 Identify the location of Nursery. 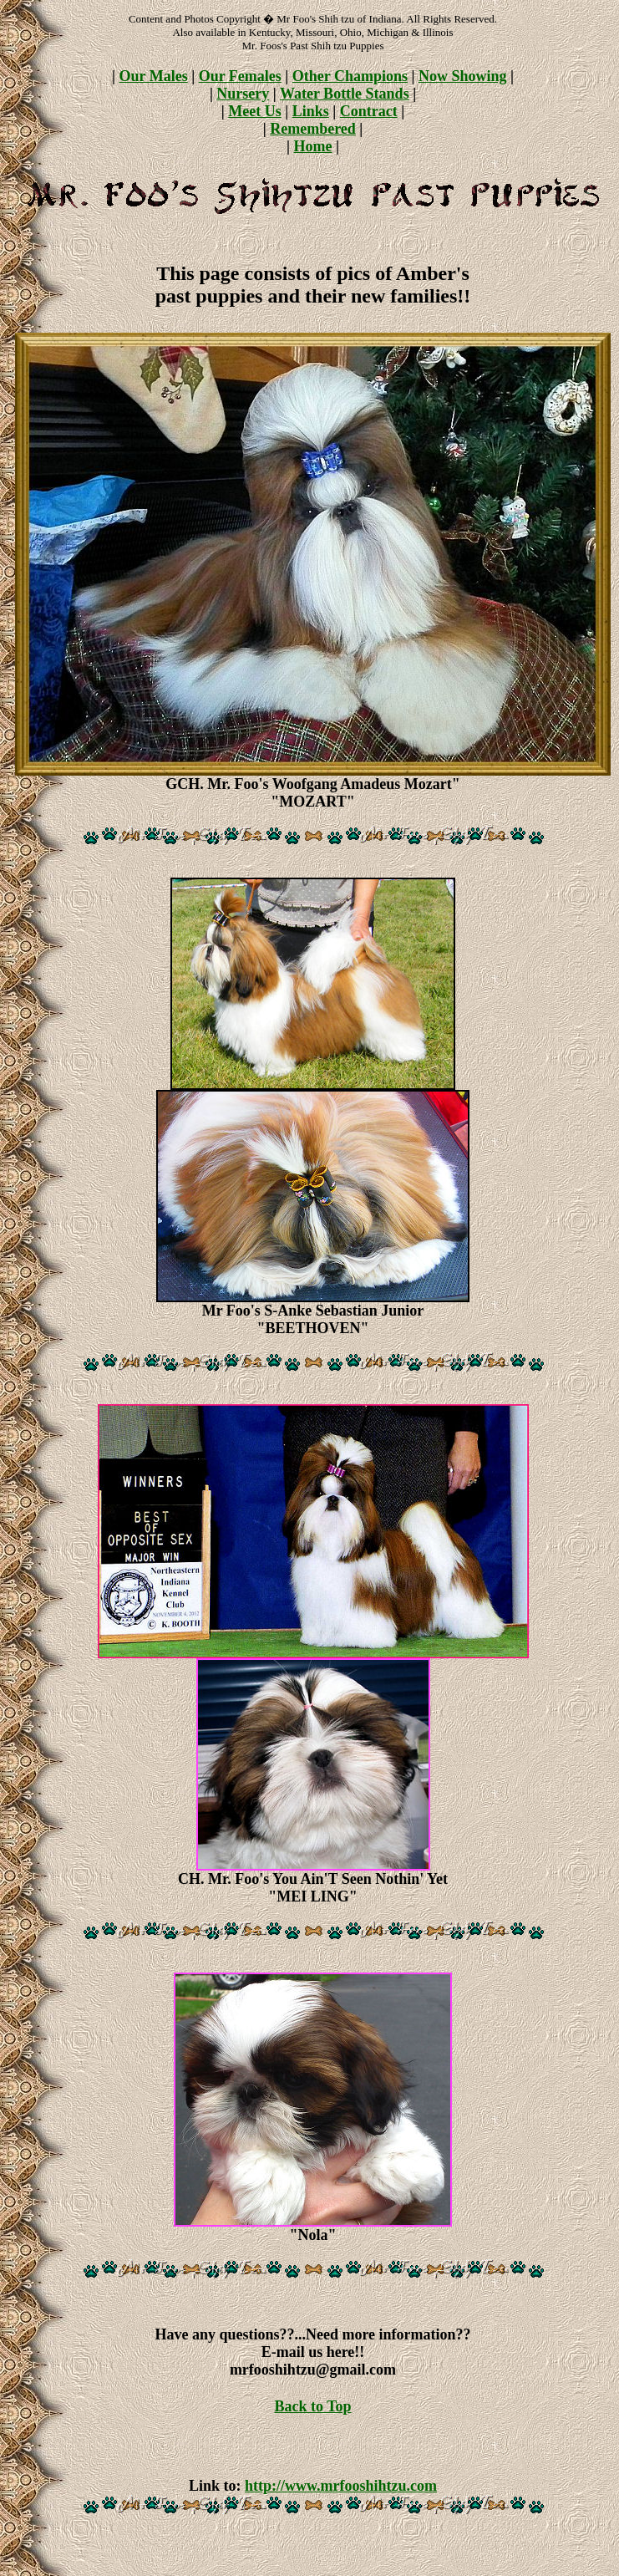
(242, 93).